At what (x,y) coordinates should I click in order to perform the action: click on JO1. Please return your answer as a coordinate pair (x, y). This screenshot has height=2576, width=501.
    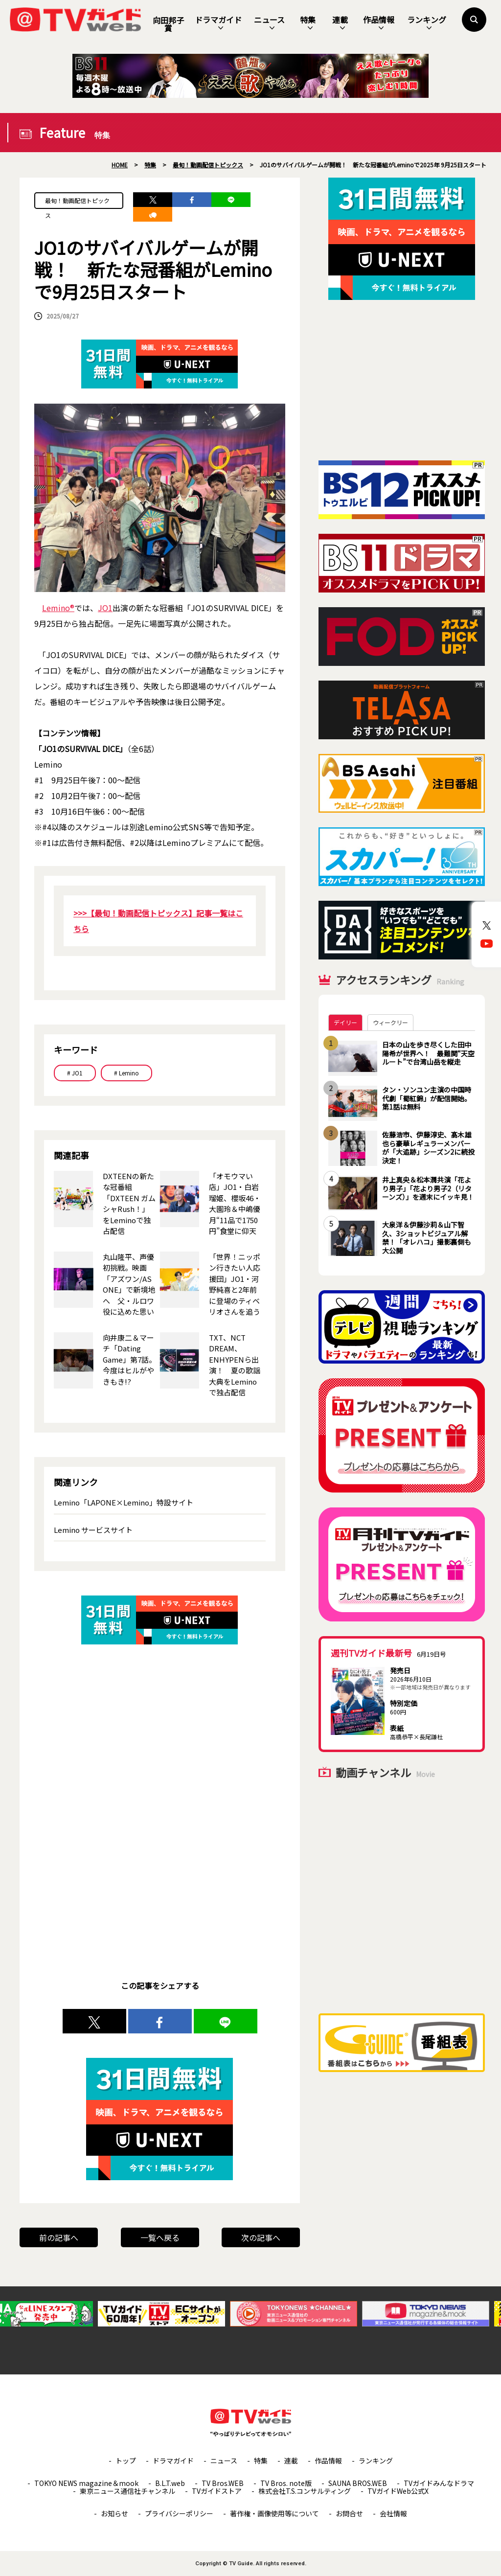
    Looking at the image, I should click on (105, 608).